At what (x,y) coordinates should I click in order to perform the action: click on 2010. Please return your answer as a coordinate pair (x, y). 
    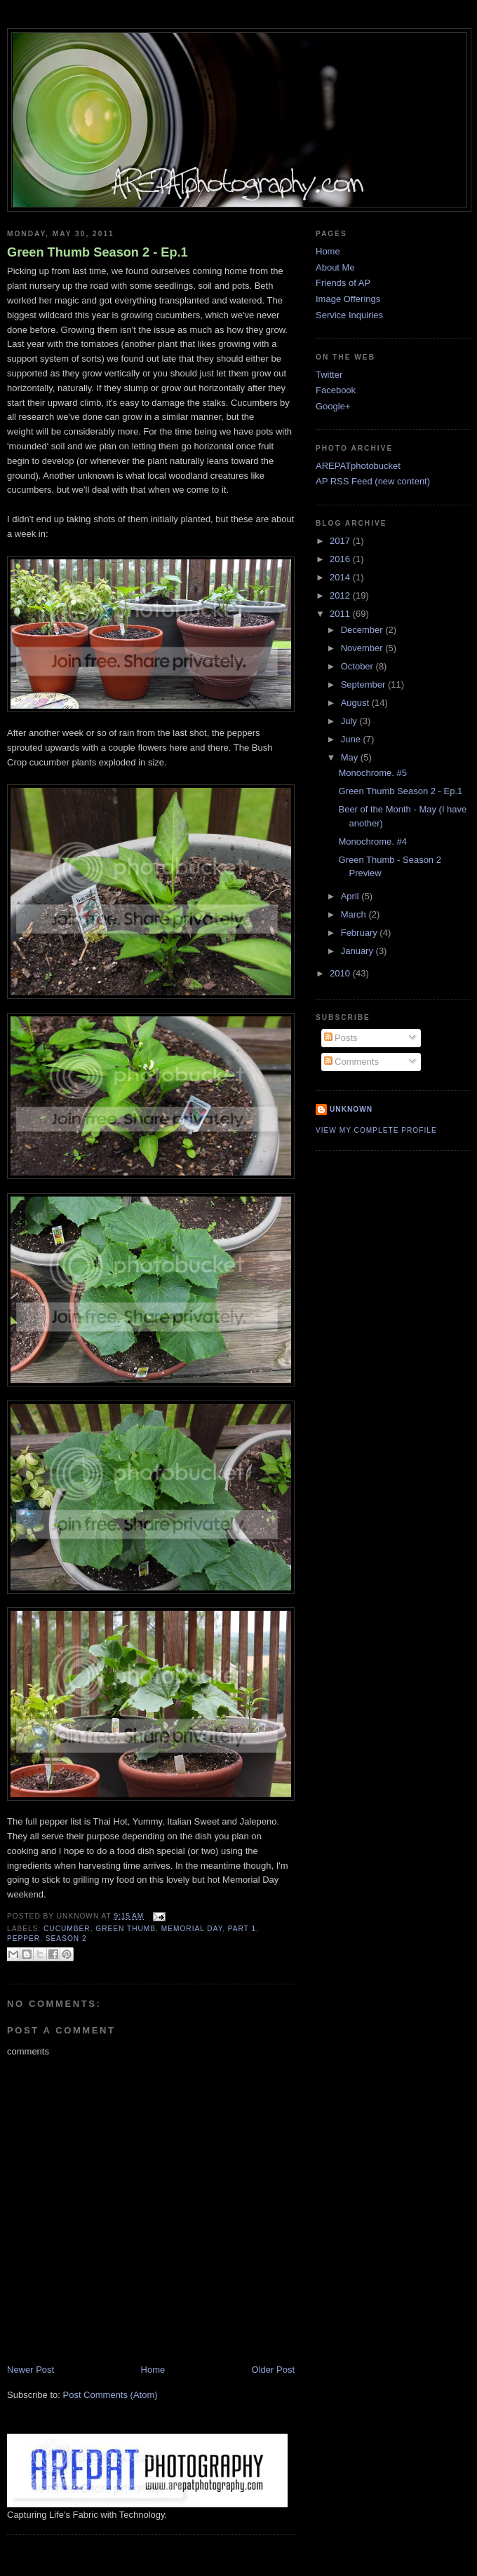
    Looking at the image, I should click on (341, 973).